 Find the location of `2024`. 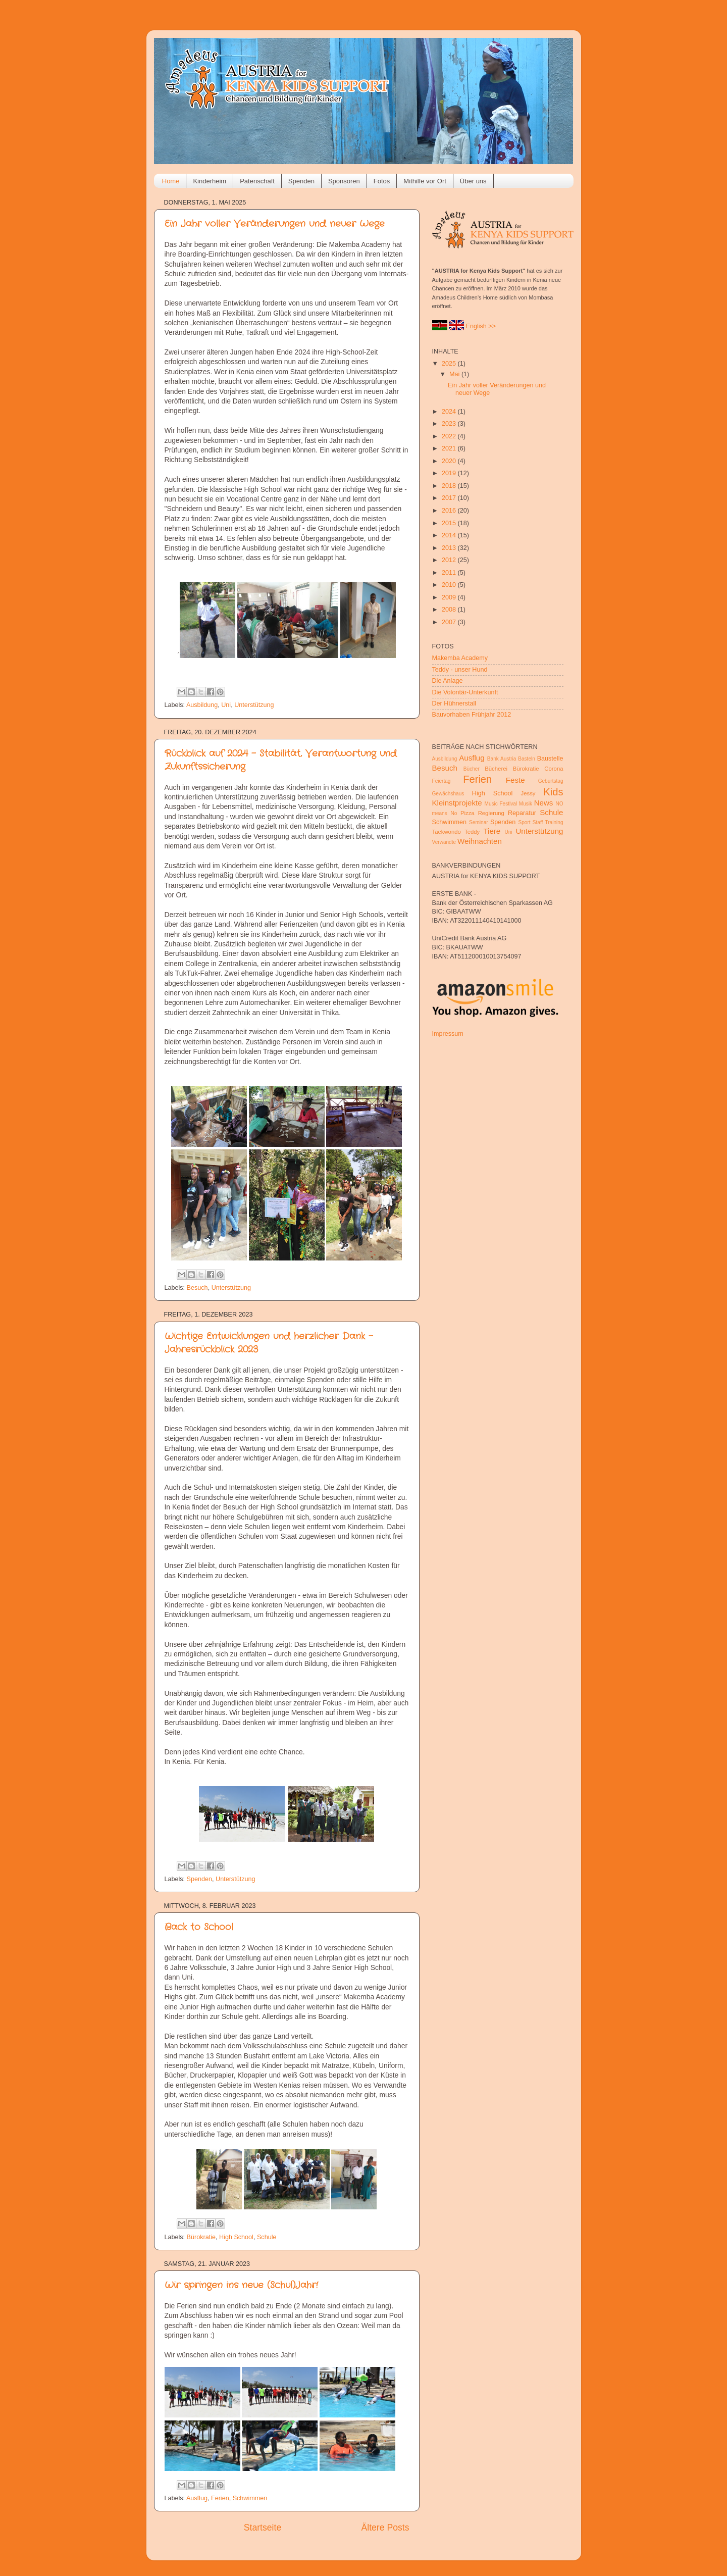

2024 is located at coordinates (450, 411).